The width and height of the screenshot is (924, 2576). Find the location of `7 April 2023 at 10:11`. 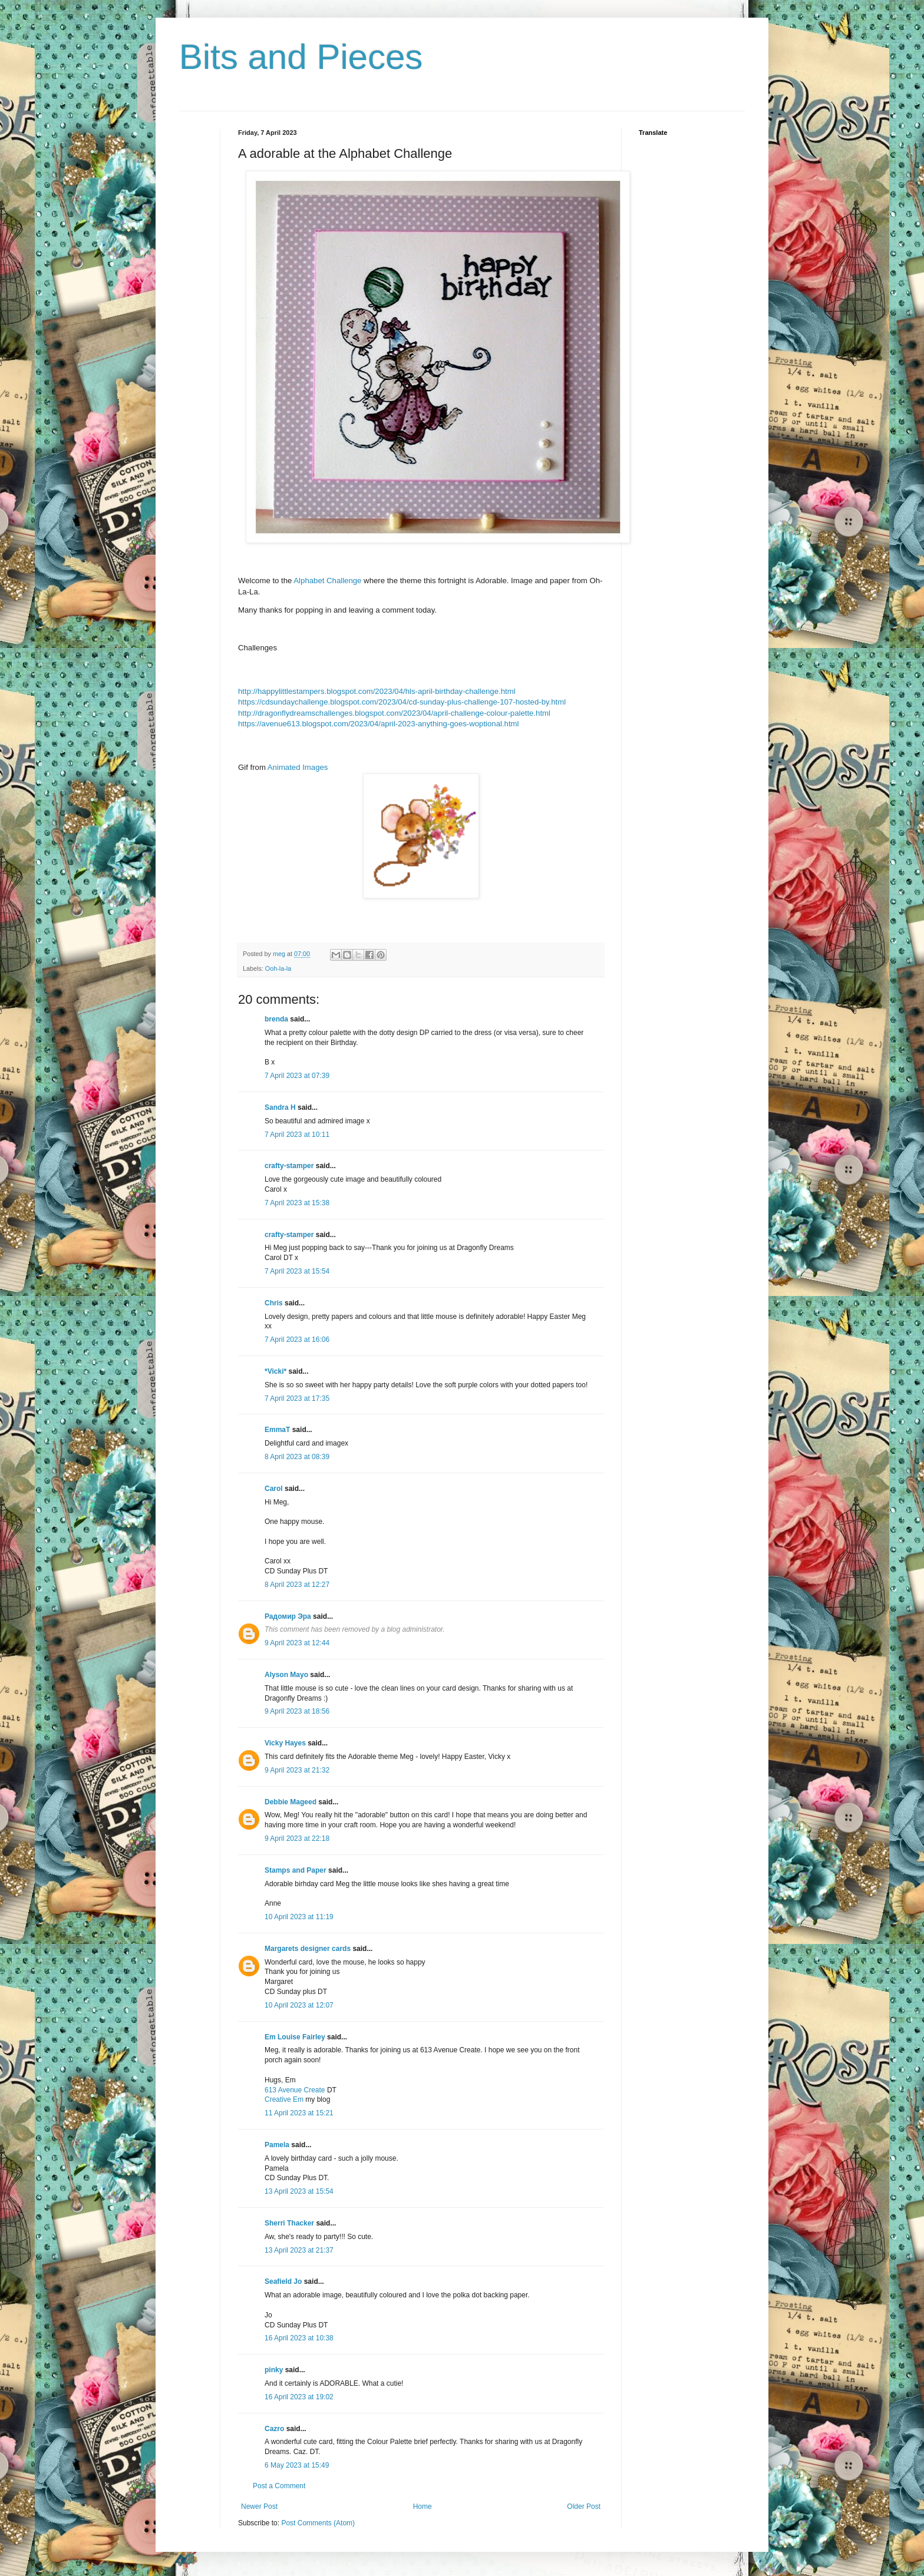

7 April 2023 at 10:11 is located at coordinates (297, 1134).